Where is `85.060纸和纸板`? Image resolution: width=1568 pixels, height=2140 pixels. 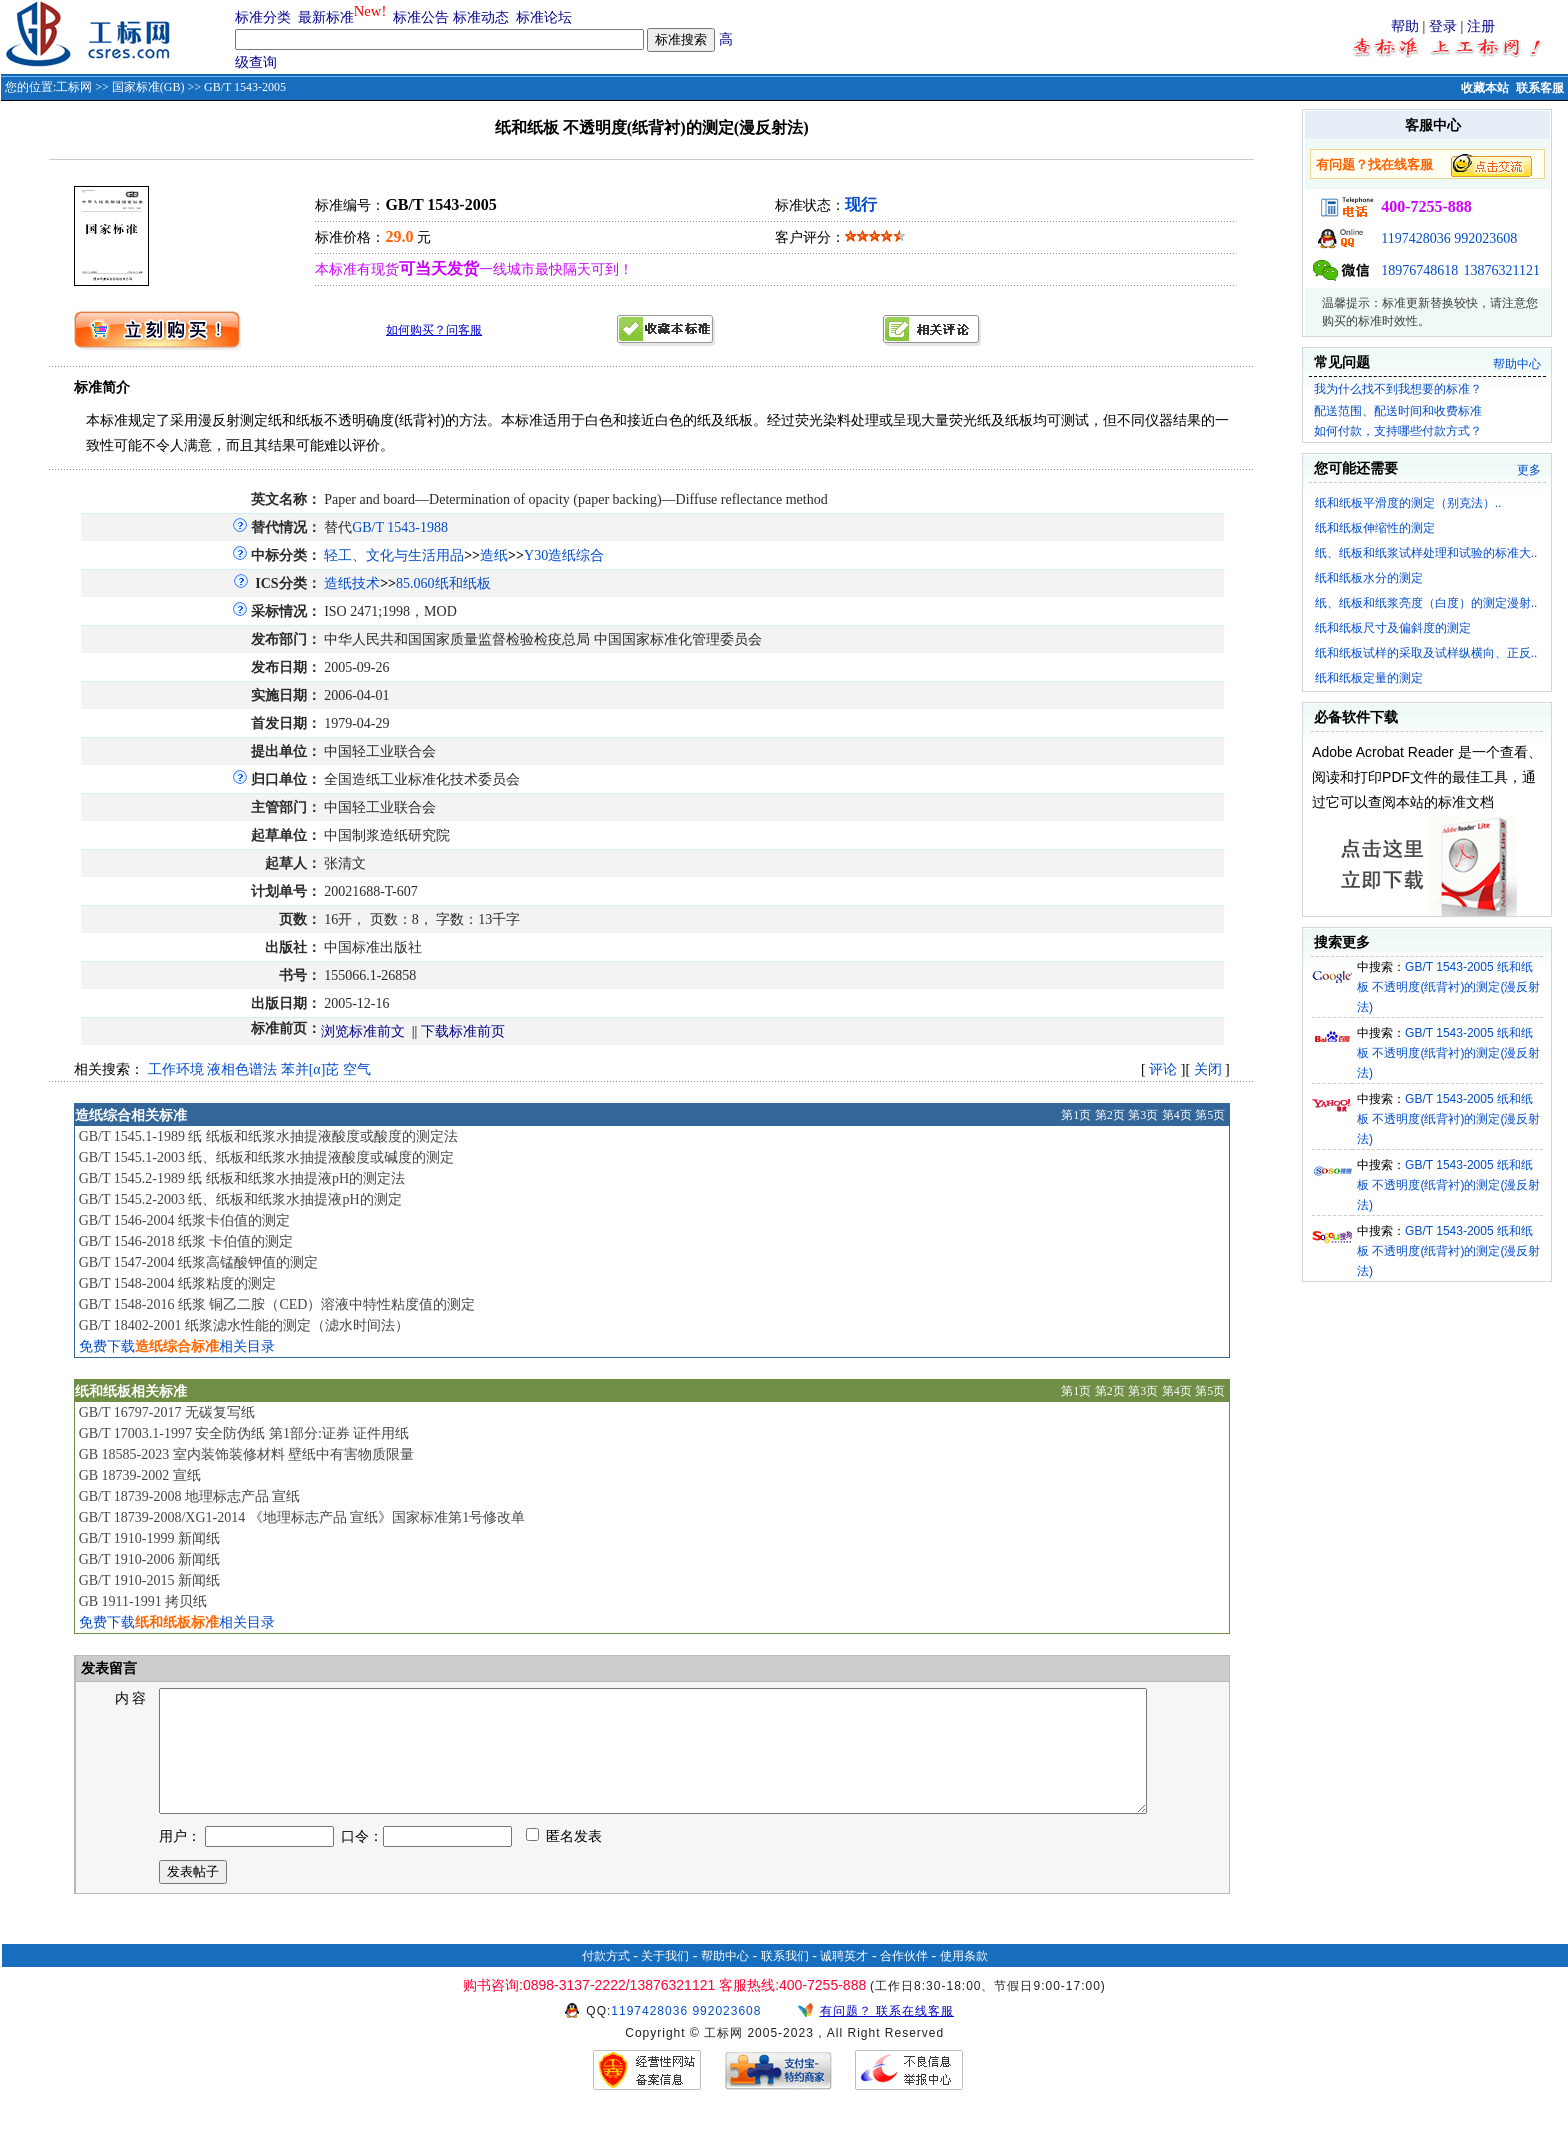
85.060纸和纸板 is located at coordinates (443, 583).